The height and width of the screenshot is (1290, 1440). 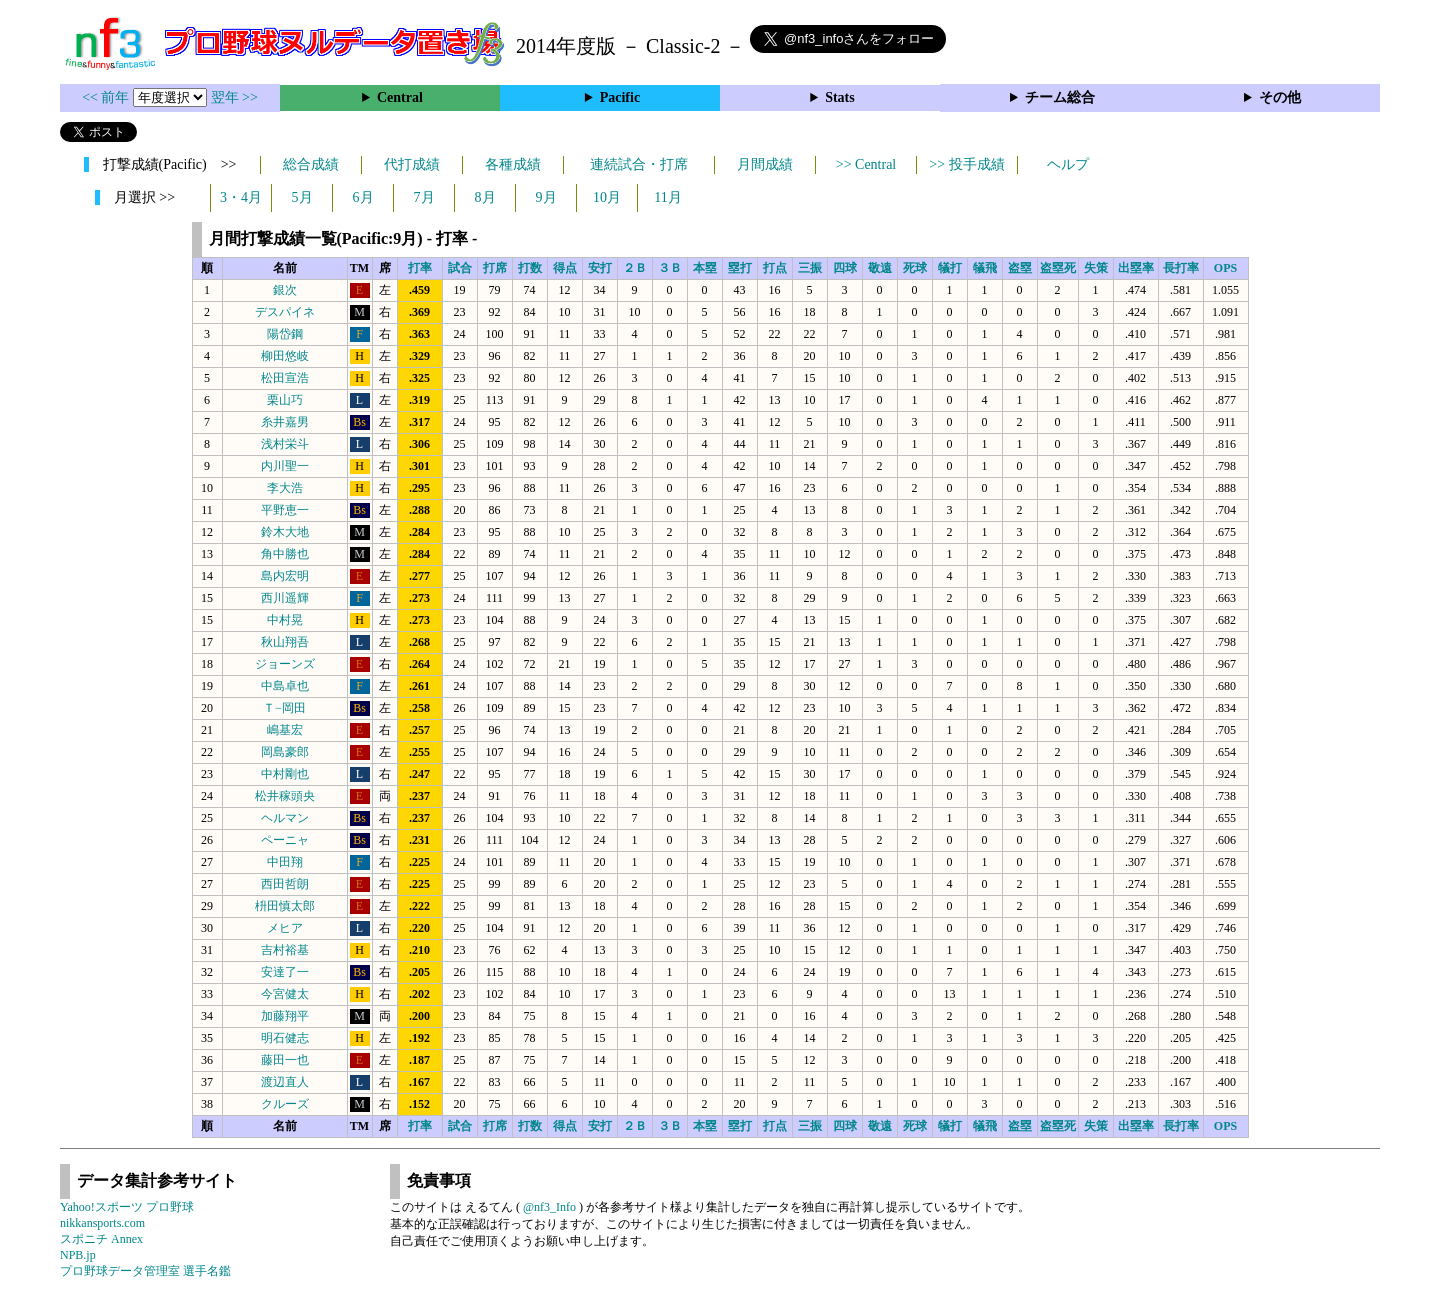 What do you see at coordinates (285, 444) in the screenshot?
I see `浅村栄斗` at bounding box center [285, 444].